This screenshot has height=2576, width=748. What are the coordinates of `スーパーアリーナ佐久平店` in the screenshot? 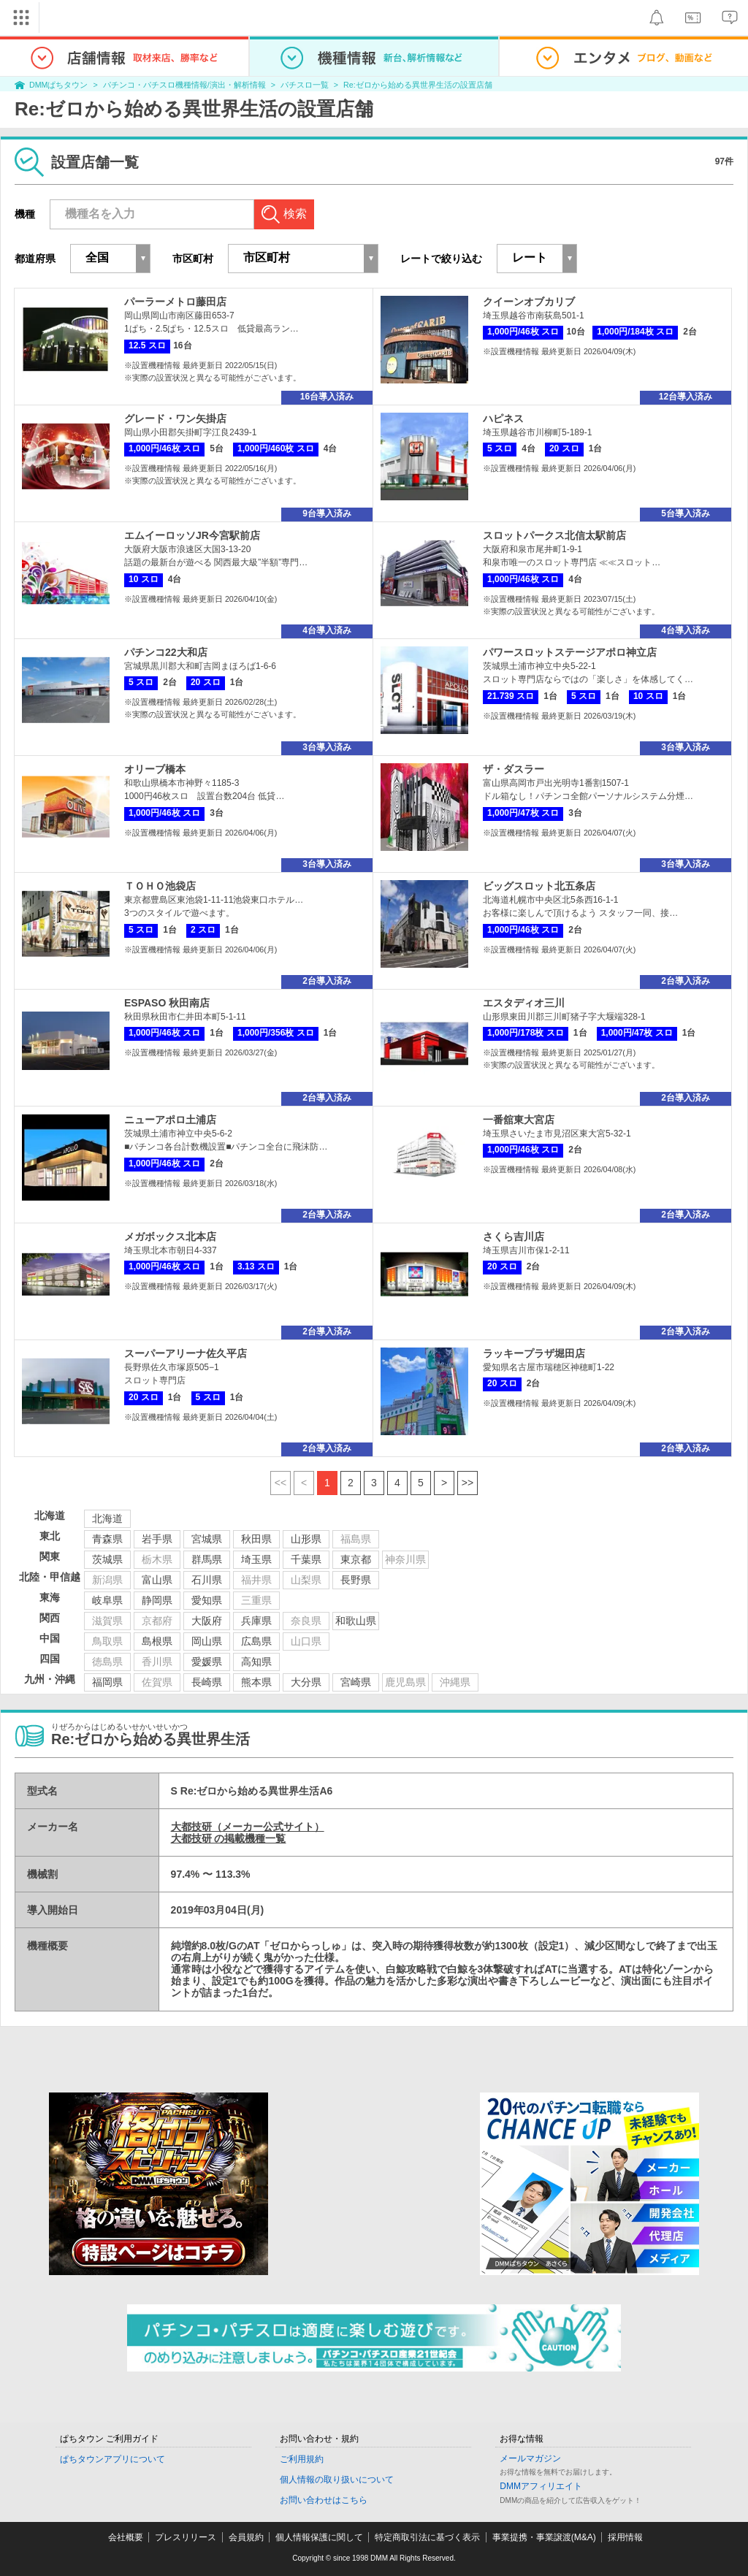 It's located at (185, 1353).